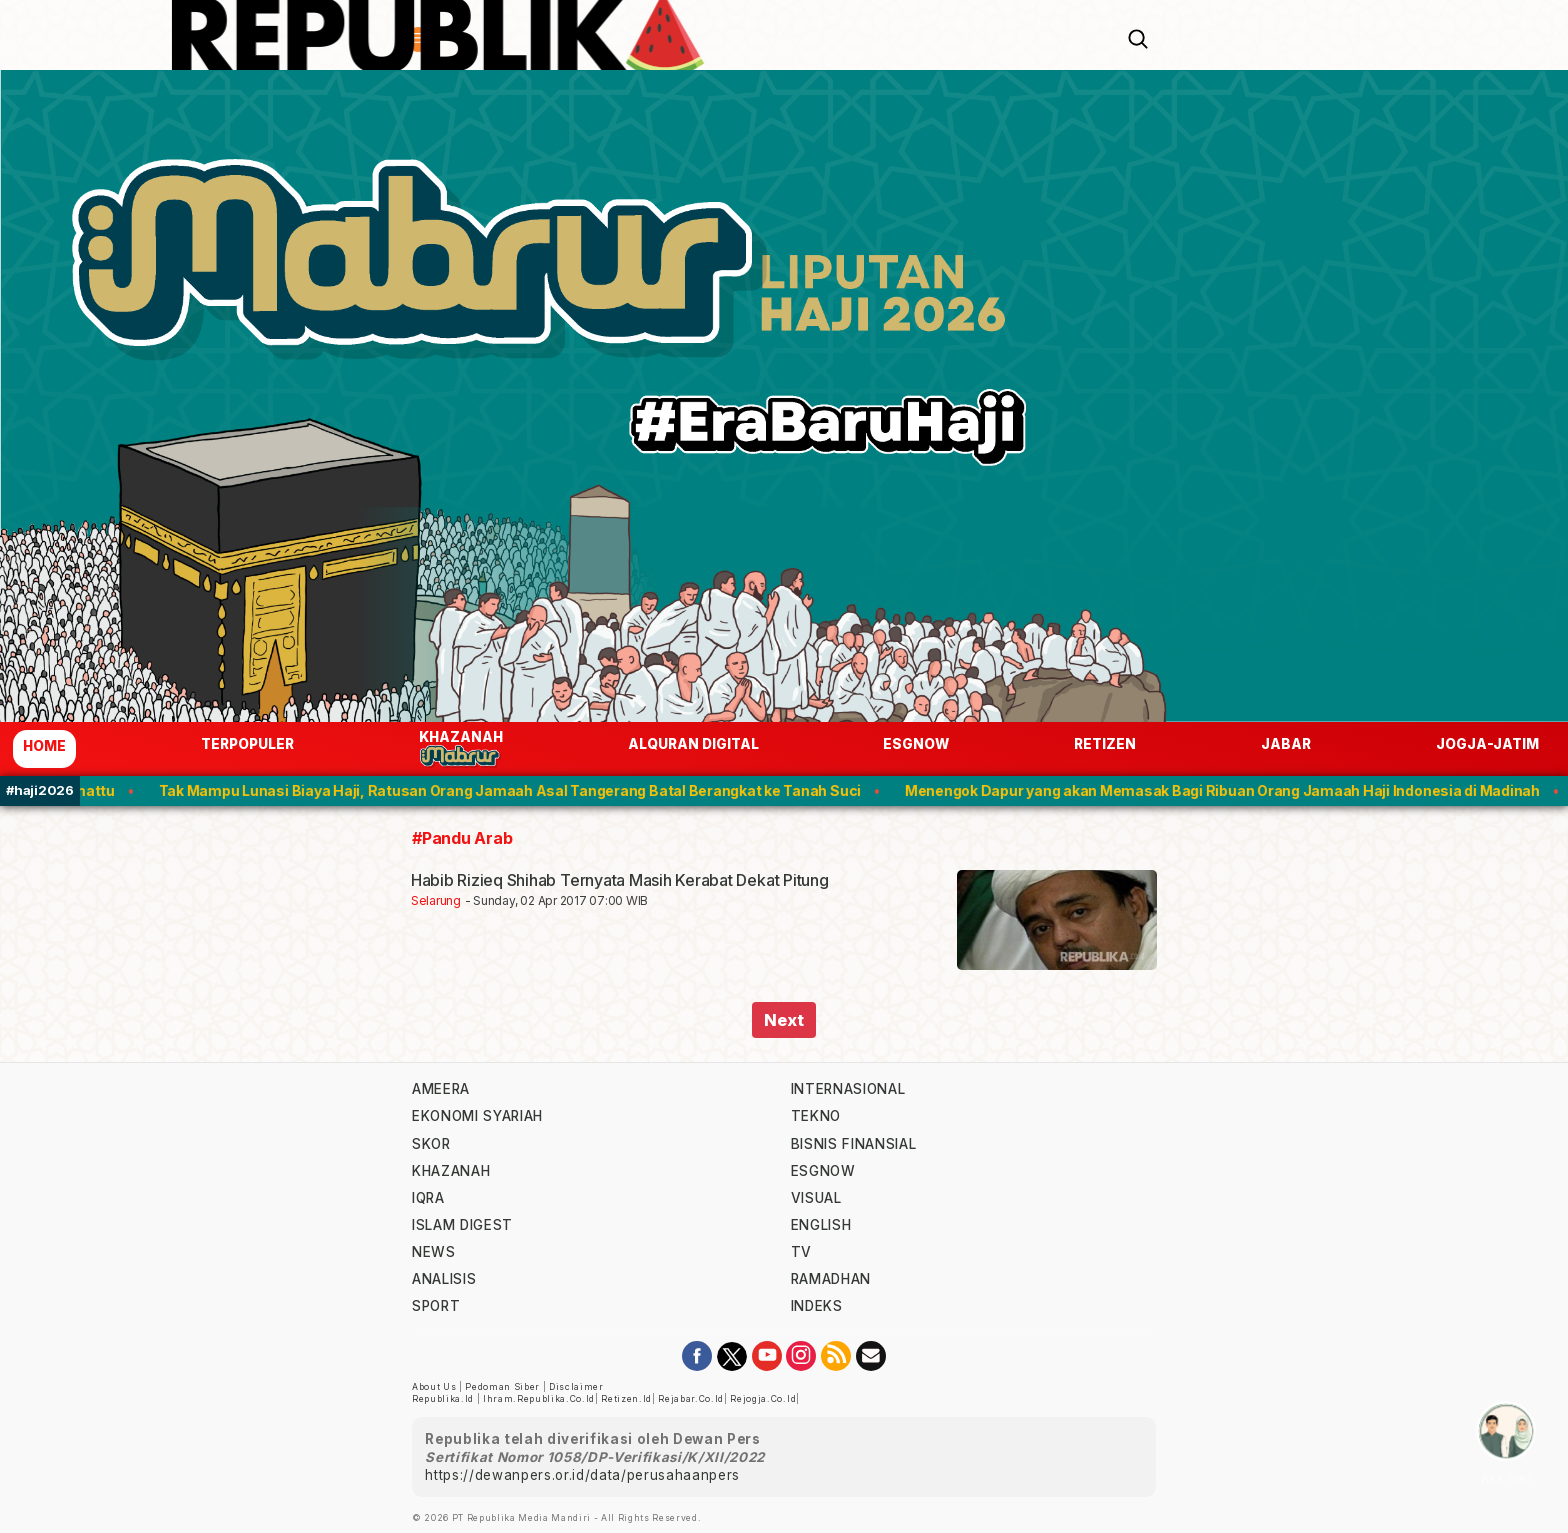 The height and width of the screenshot is (1533, 1568). I want to click on Next, so click(783, 1020).